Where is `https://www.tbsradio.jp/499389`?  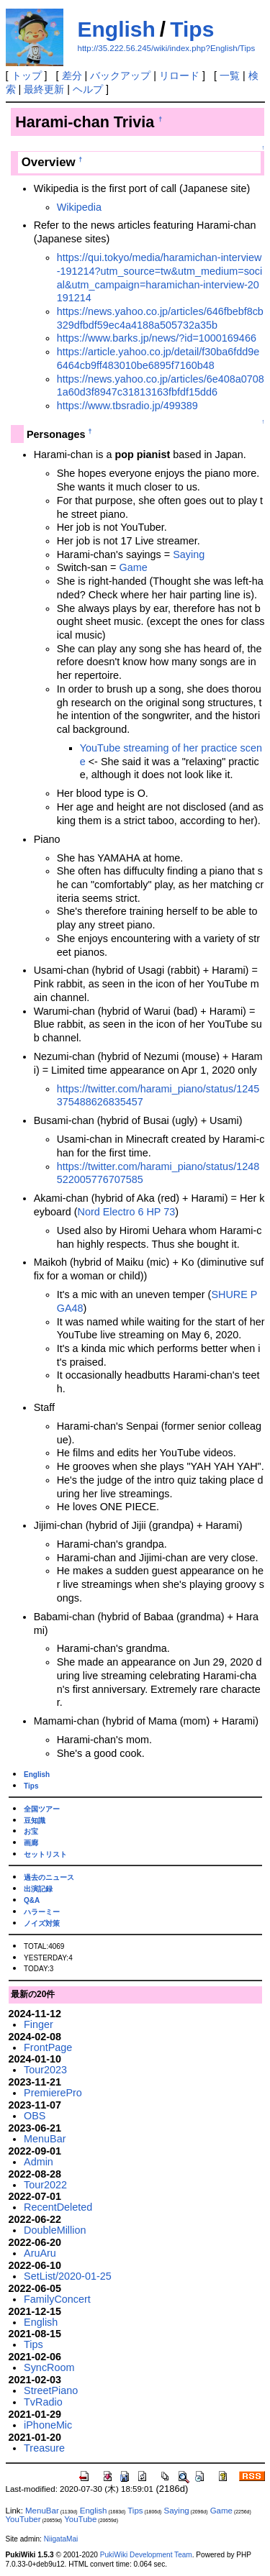 https://www.tbsradio.jp/499389 is located at coordinates (127, 405).